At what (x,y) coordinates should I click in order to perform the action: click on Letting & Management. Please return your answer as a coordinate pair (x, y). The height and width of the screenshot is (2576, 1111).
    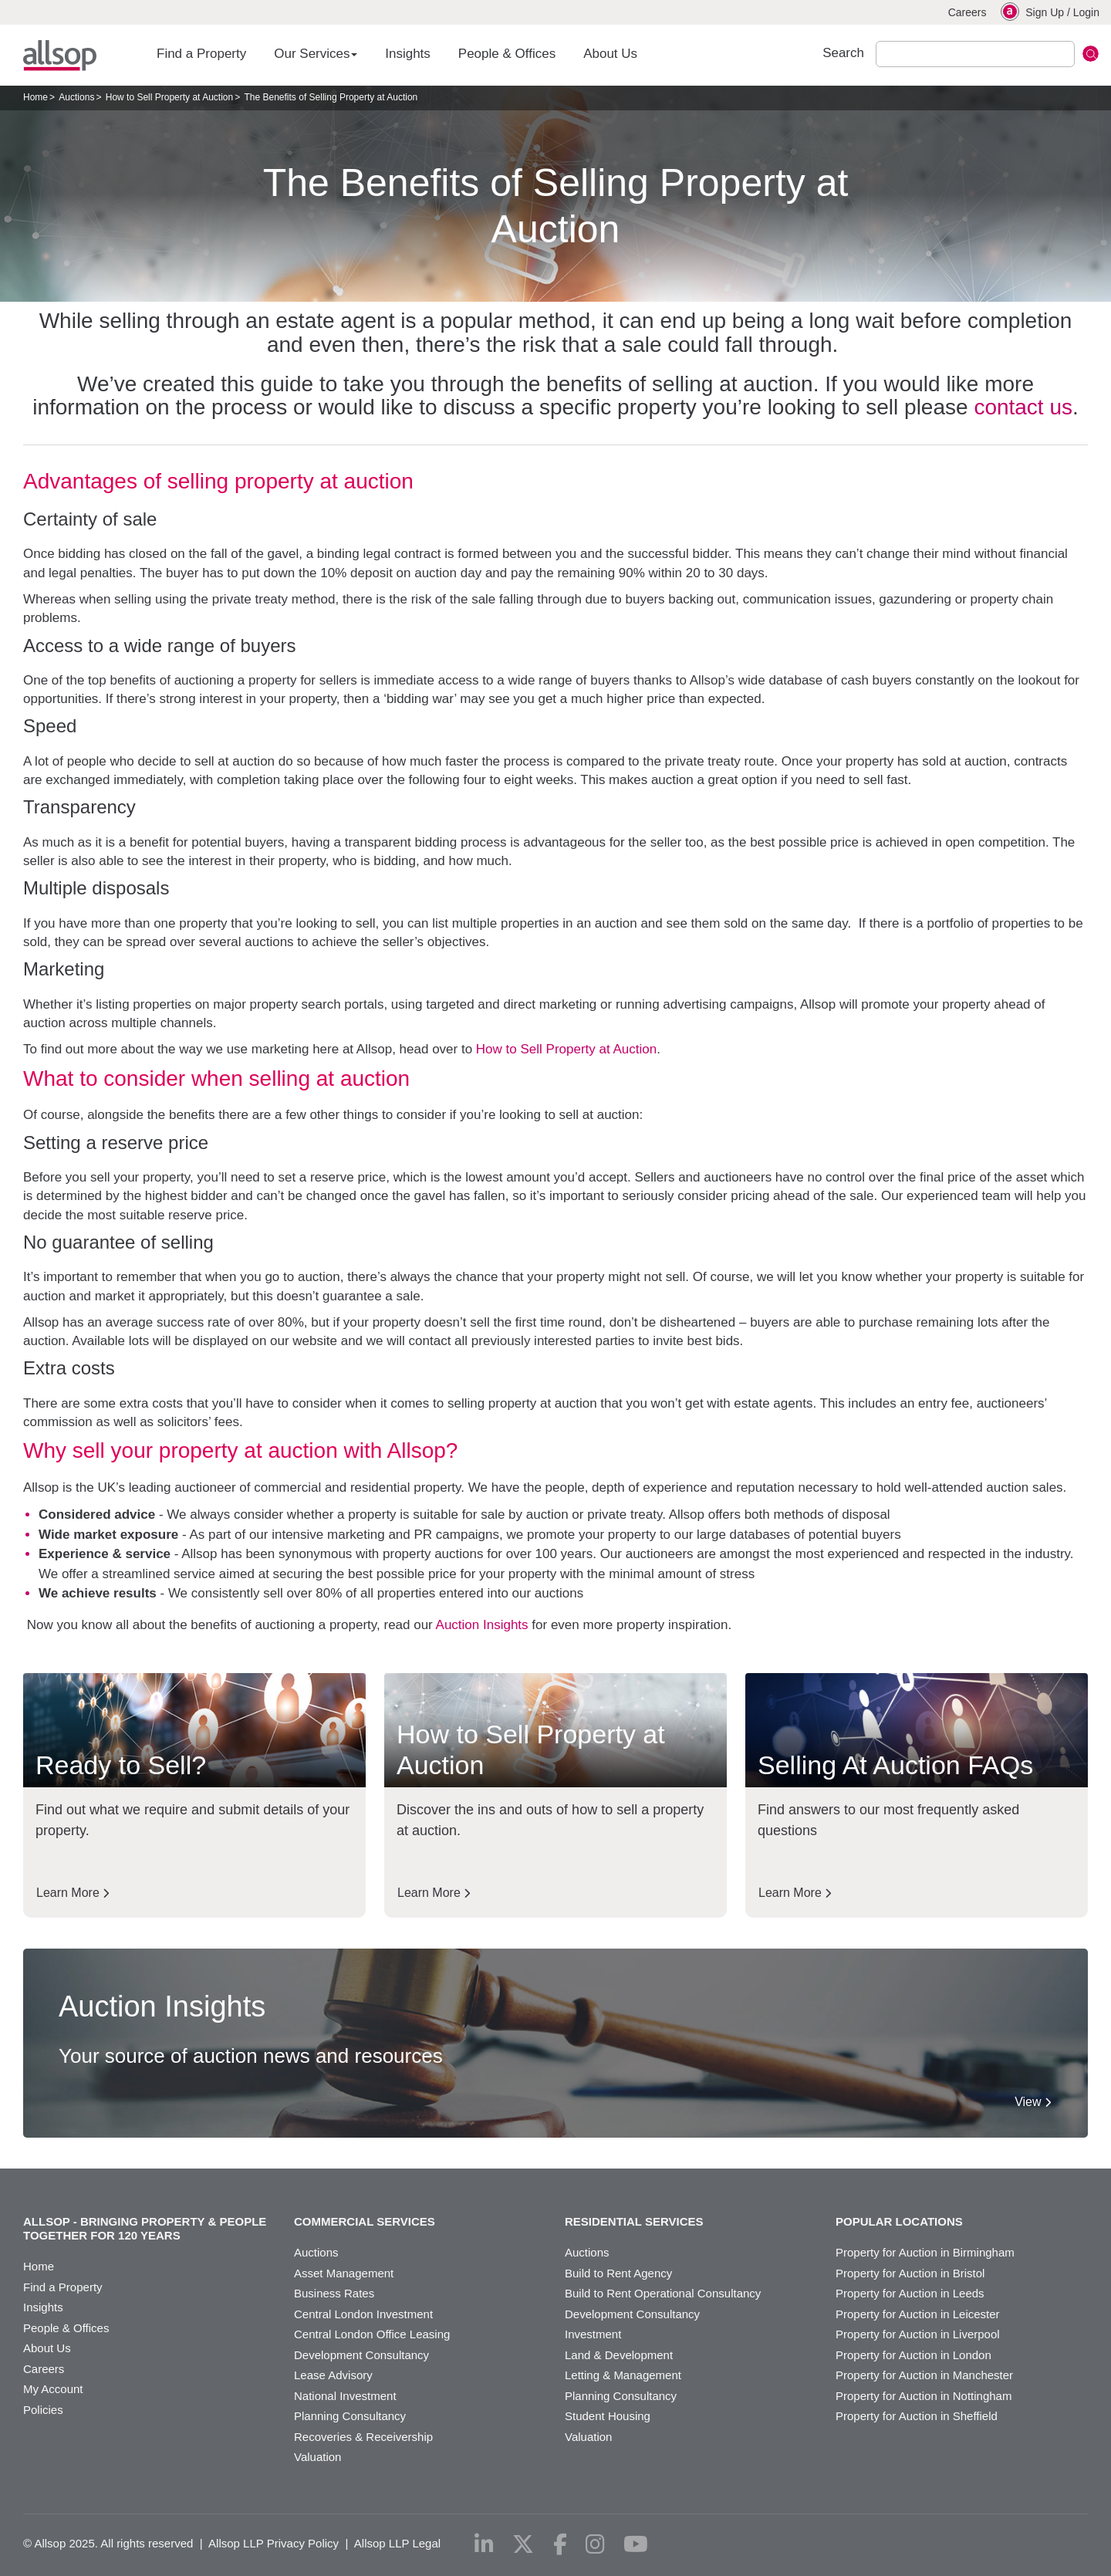
    Looking at the image, I should click on (623, 2375).